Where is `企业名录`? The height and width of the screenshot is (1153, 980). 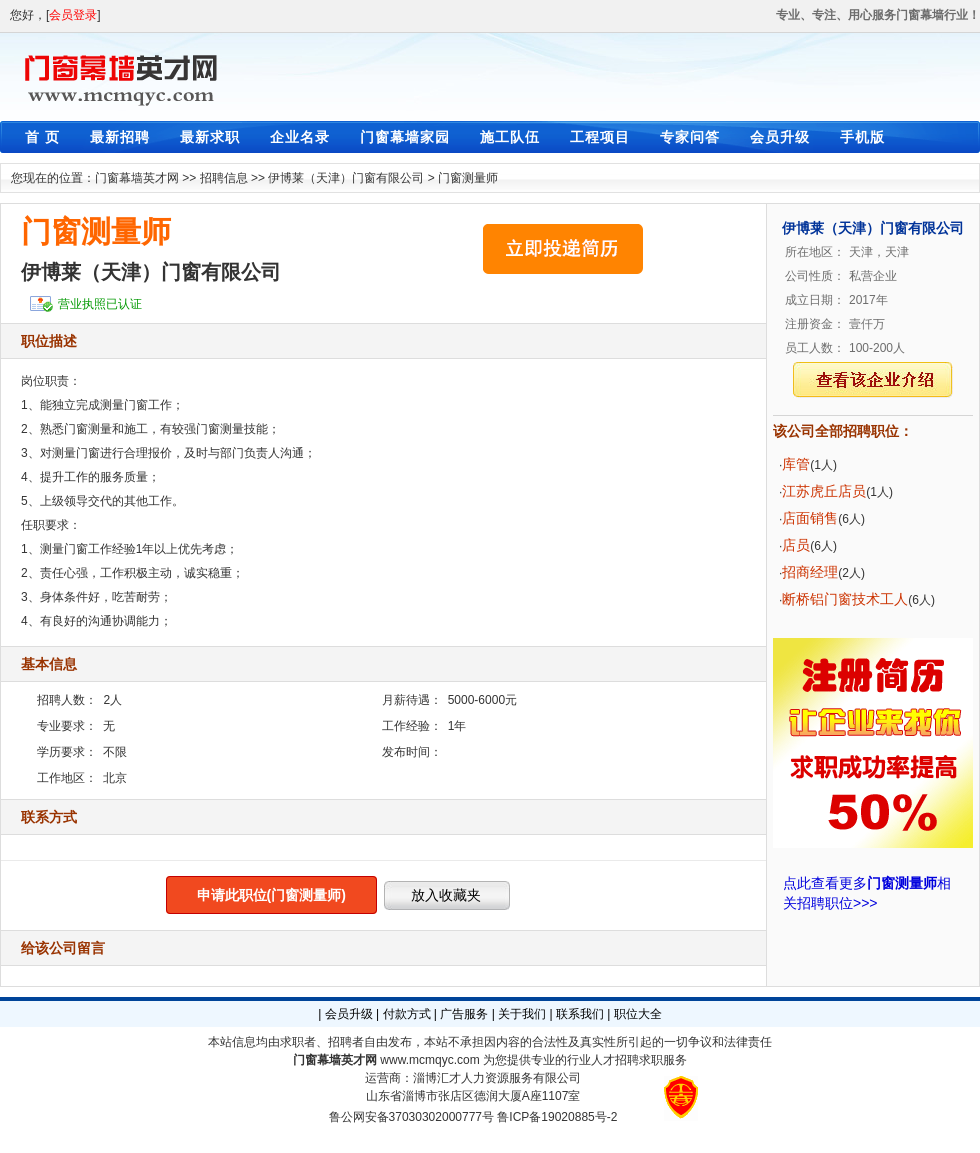 企业名录 is located at coordinates (300, 137).